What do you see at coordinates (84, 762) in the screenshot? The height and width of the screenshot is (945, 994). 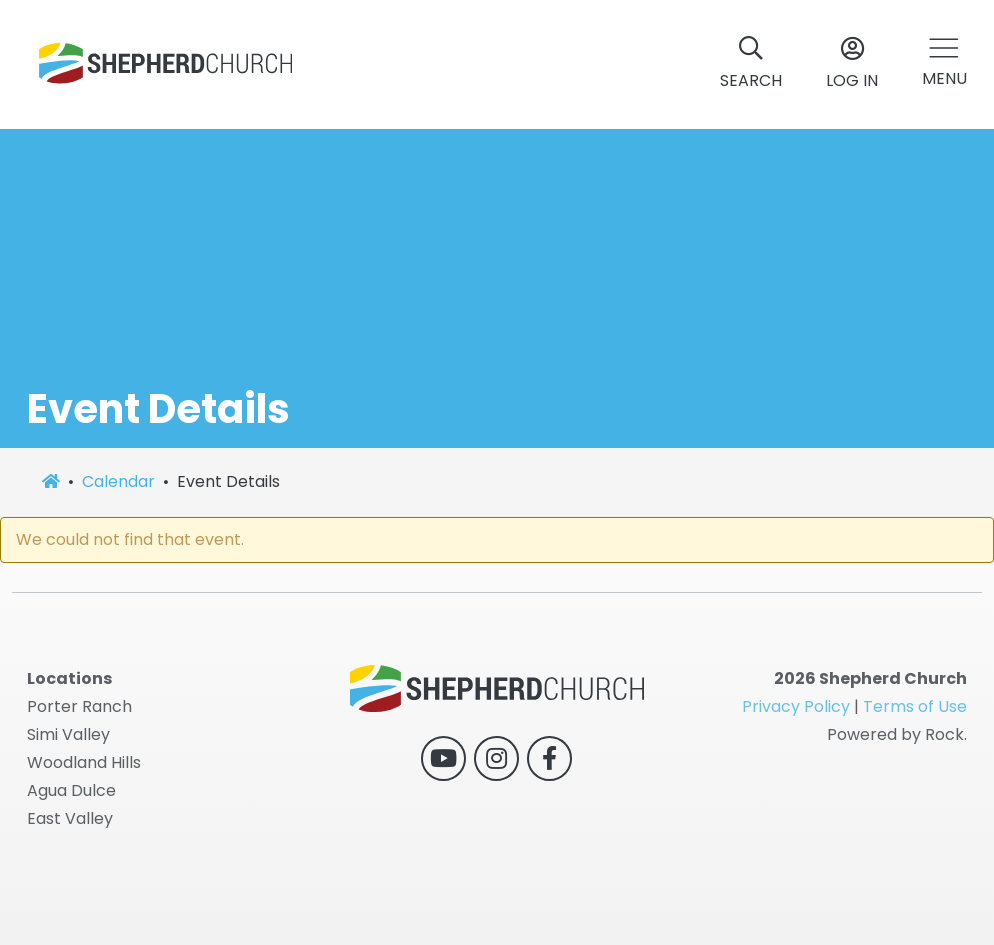 I see `Woodland Hills` at bounding box center [84, 762].